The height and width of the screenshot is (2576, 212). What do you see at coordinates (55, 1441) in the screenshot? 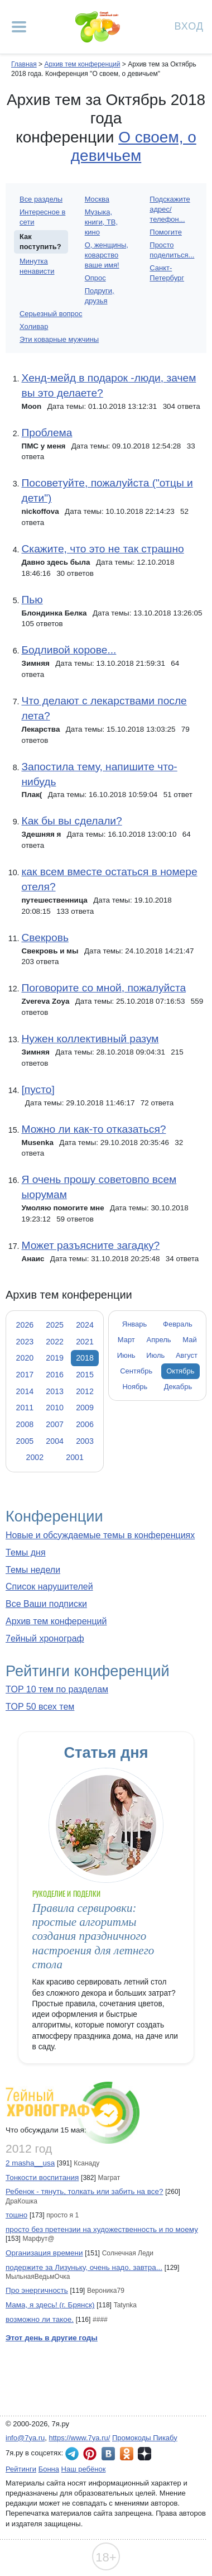
I see `2004 [tab]` at bounding box center [55, 1441].